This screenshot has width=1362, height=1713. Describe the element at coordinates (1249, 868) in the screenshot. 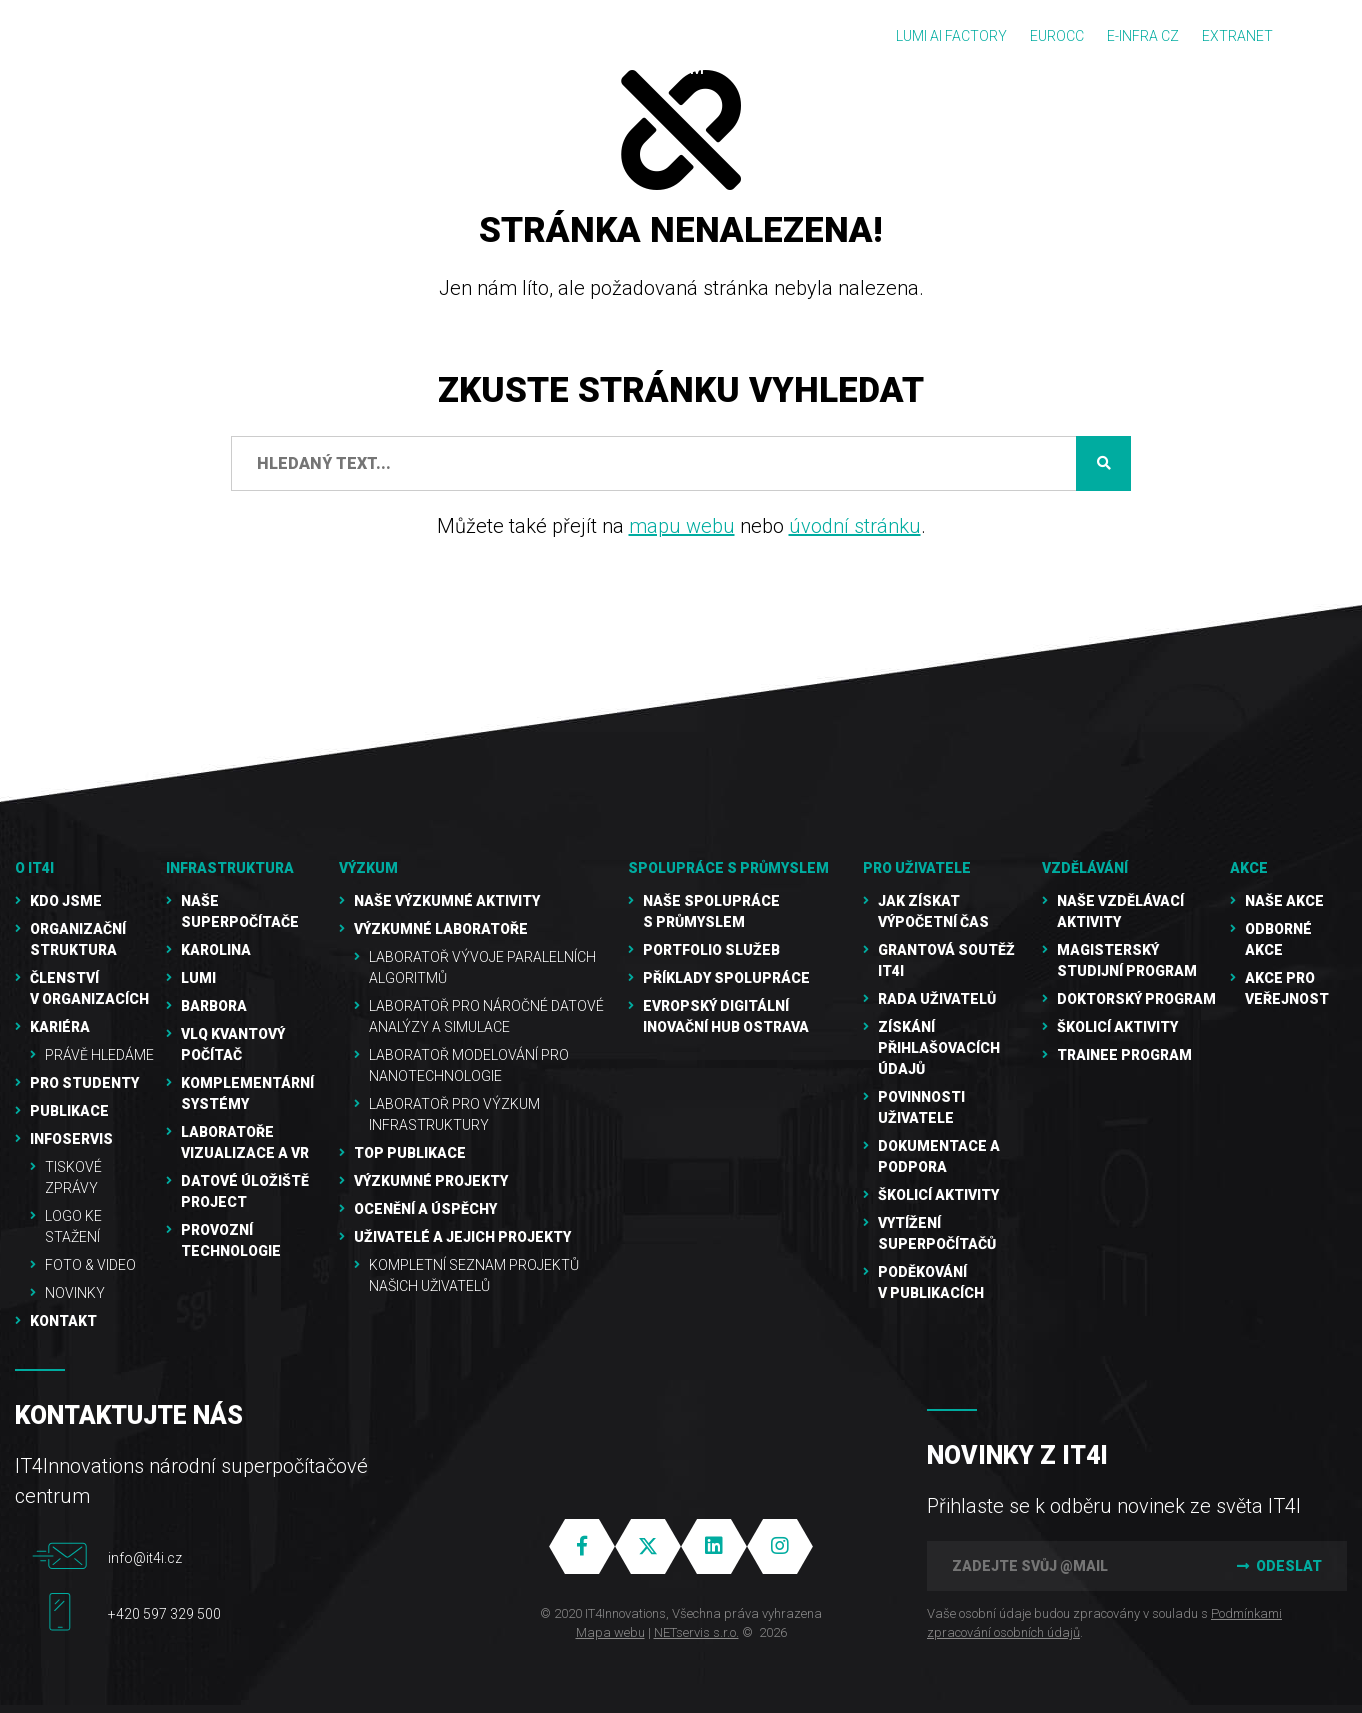

I see `Akce` at that location.